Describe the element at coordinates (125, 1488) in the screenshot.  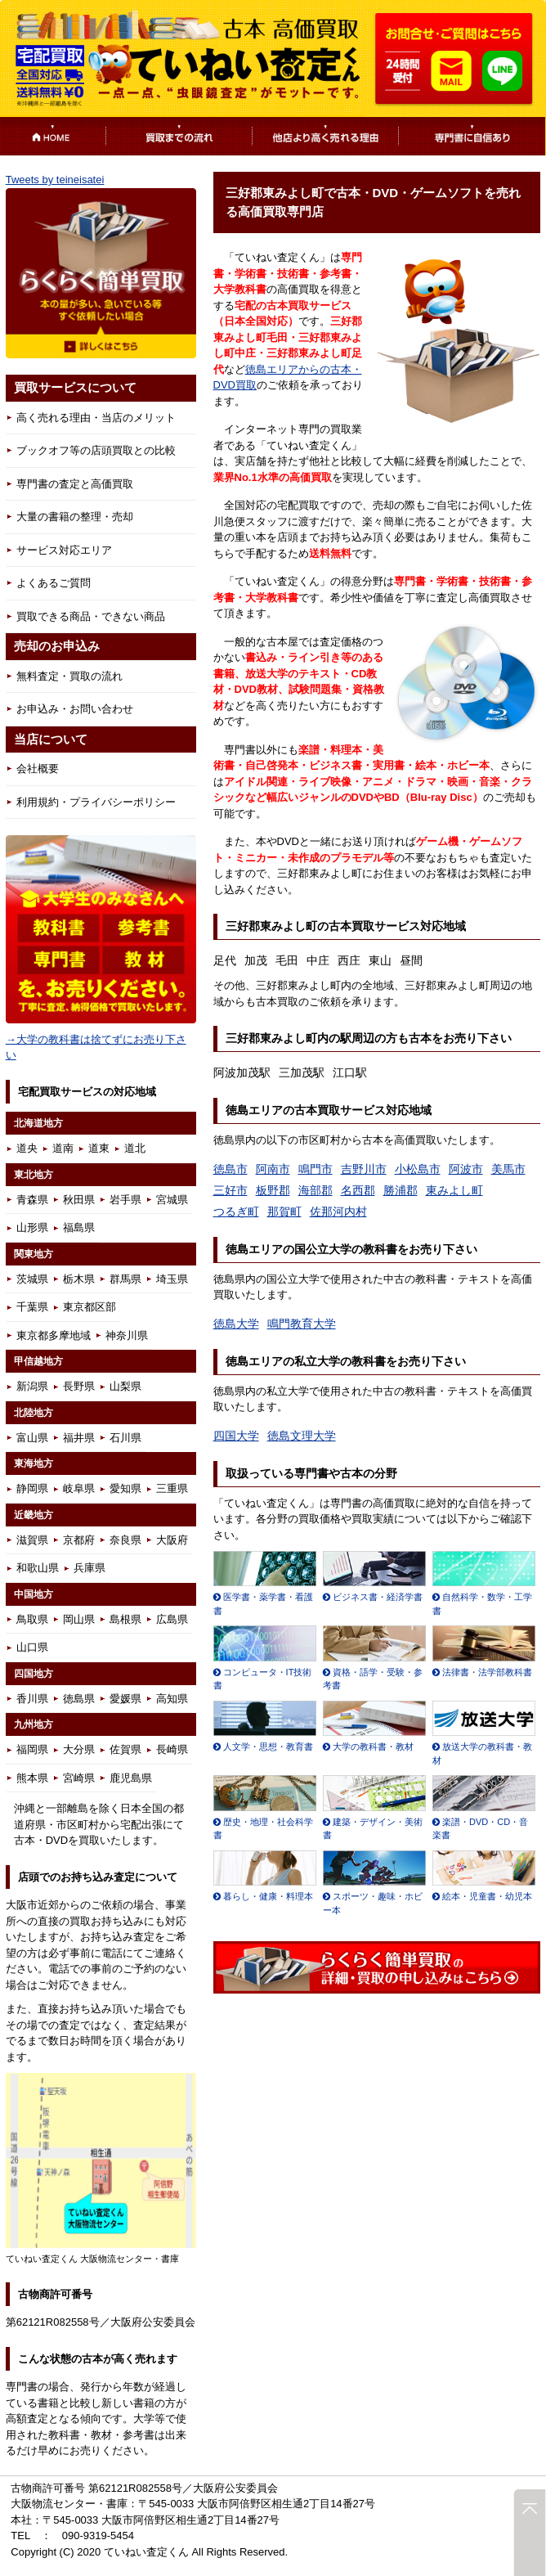
I see `愛知県` at that location.